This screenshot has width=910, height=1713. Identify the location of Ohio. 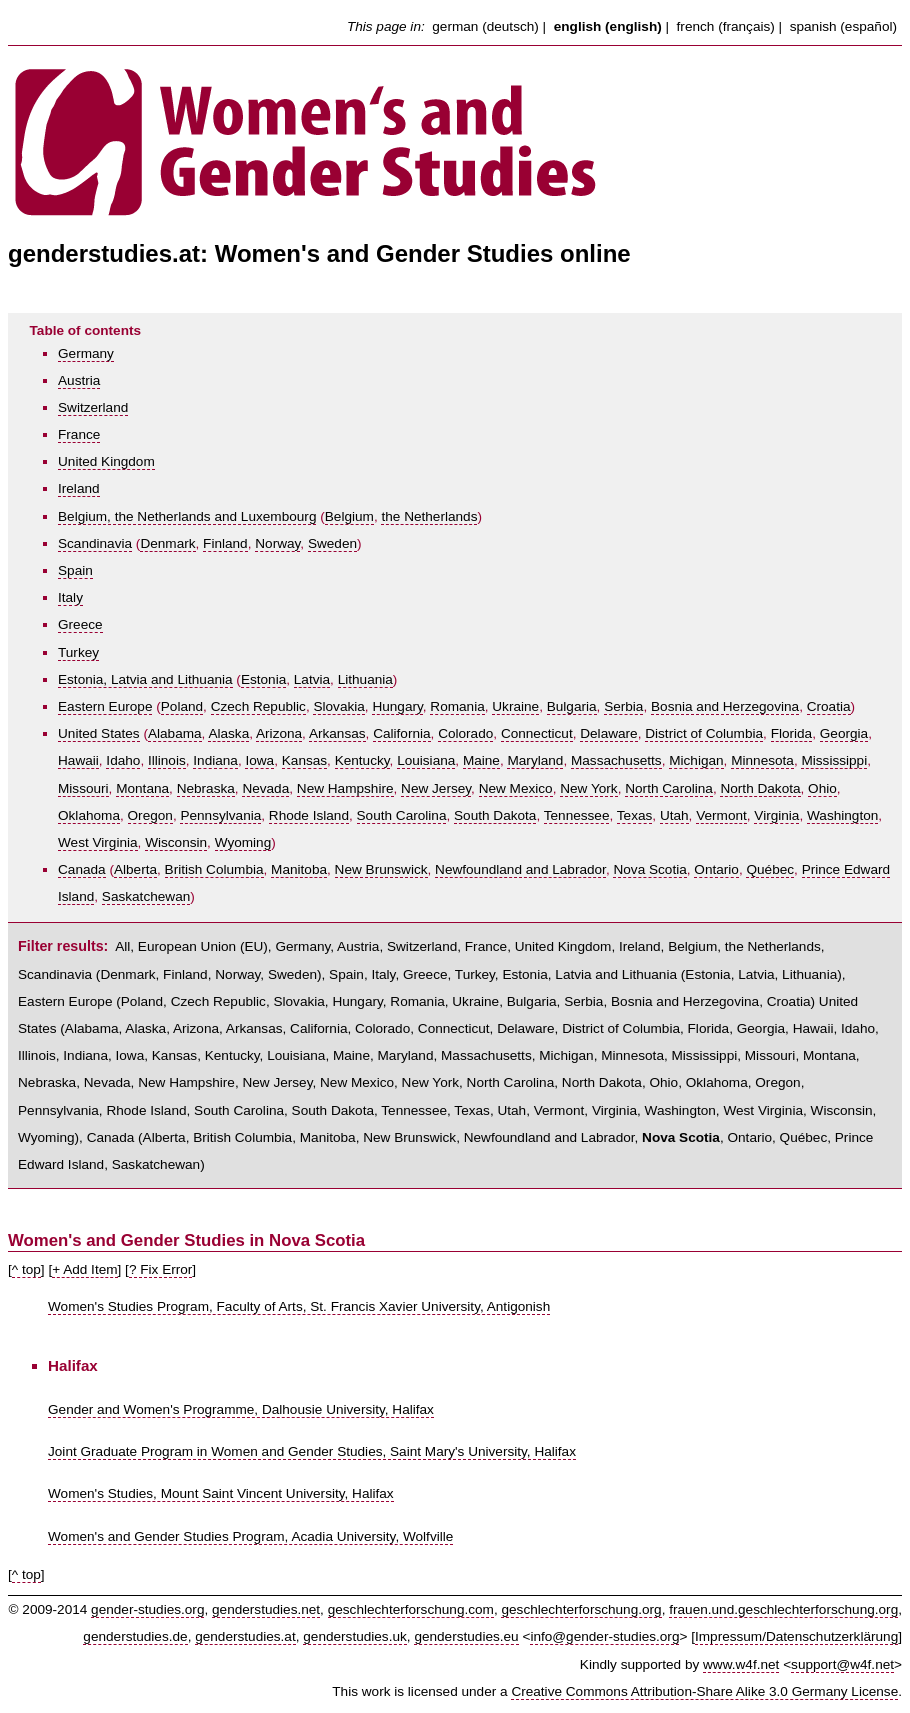
(822, 788).